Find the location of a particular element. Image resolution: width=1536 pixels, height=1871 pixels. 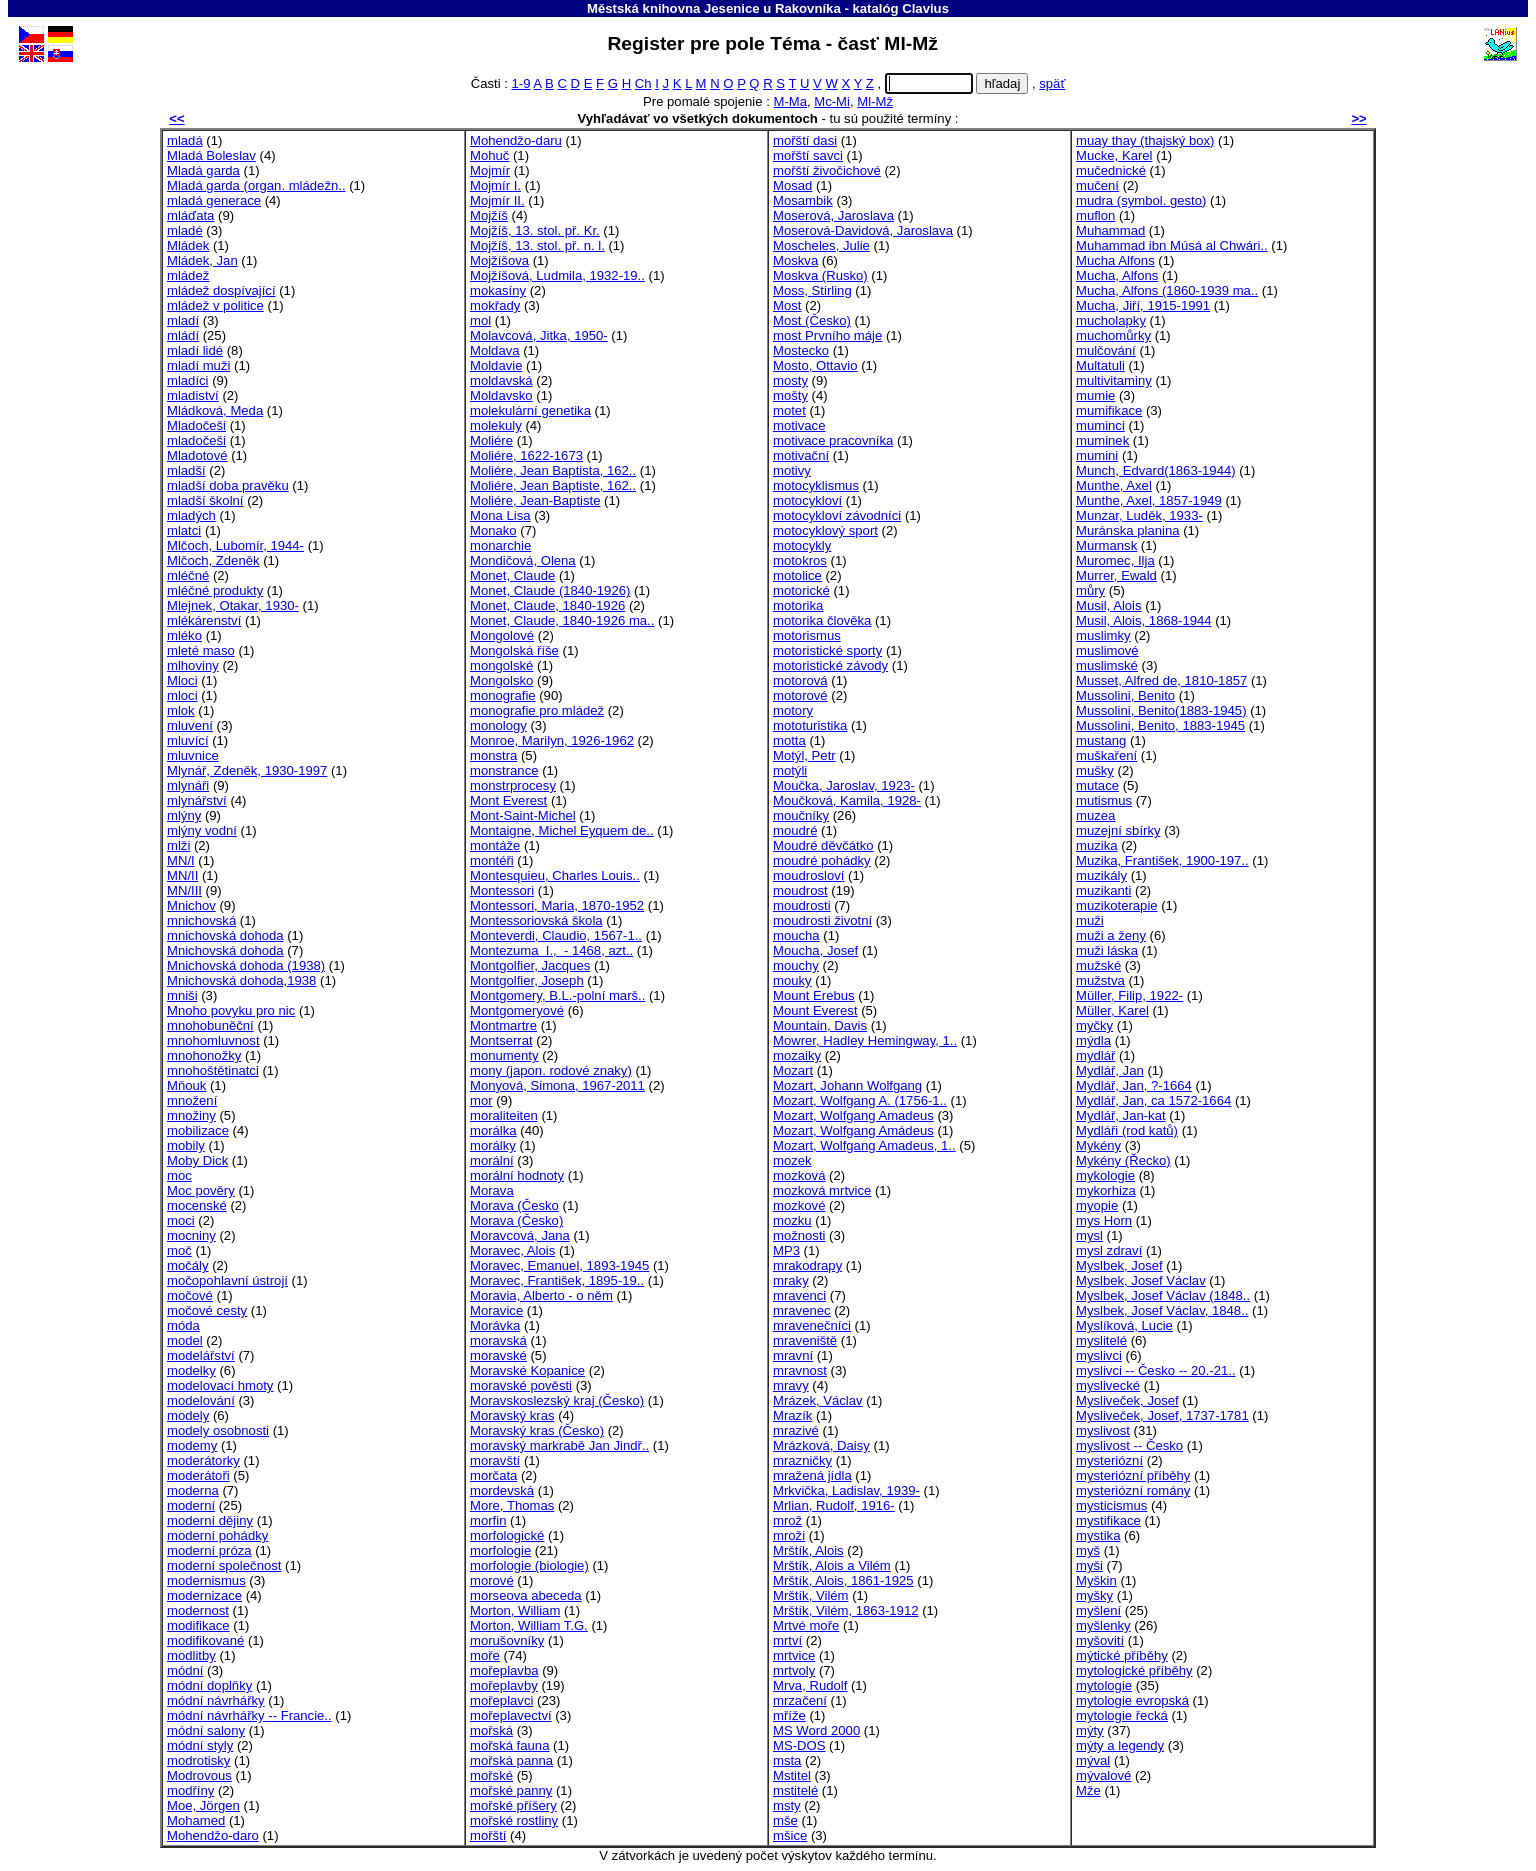

móda is located at coordinates (183, 1325).